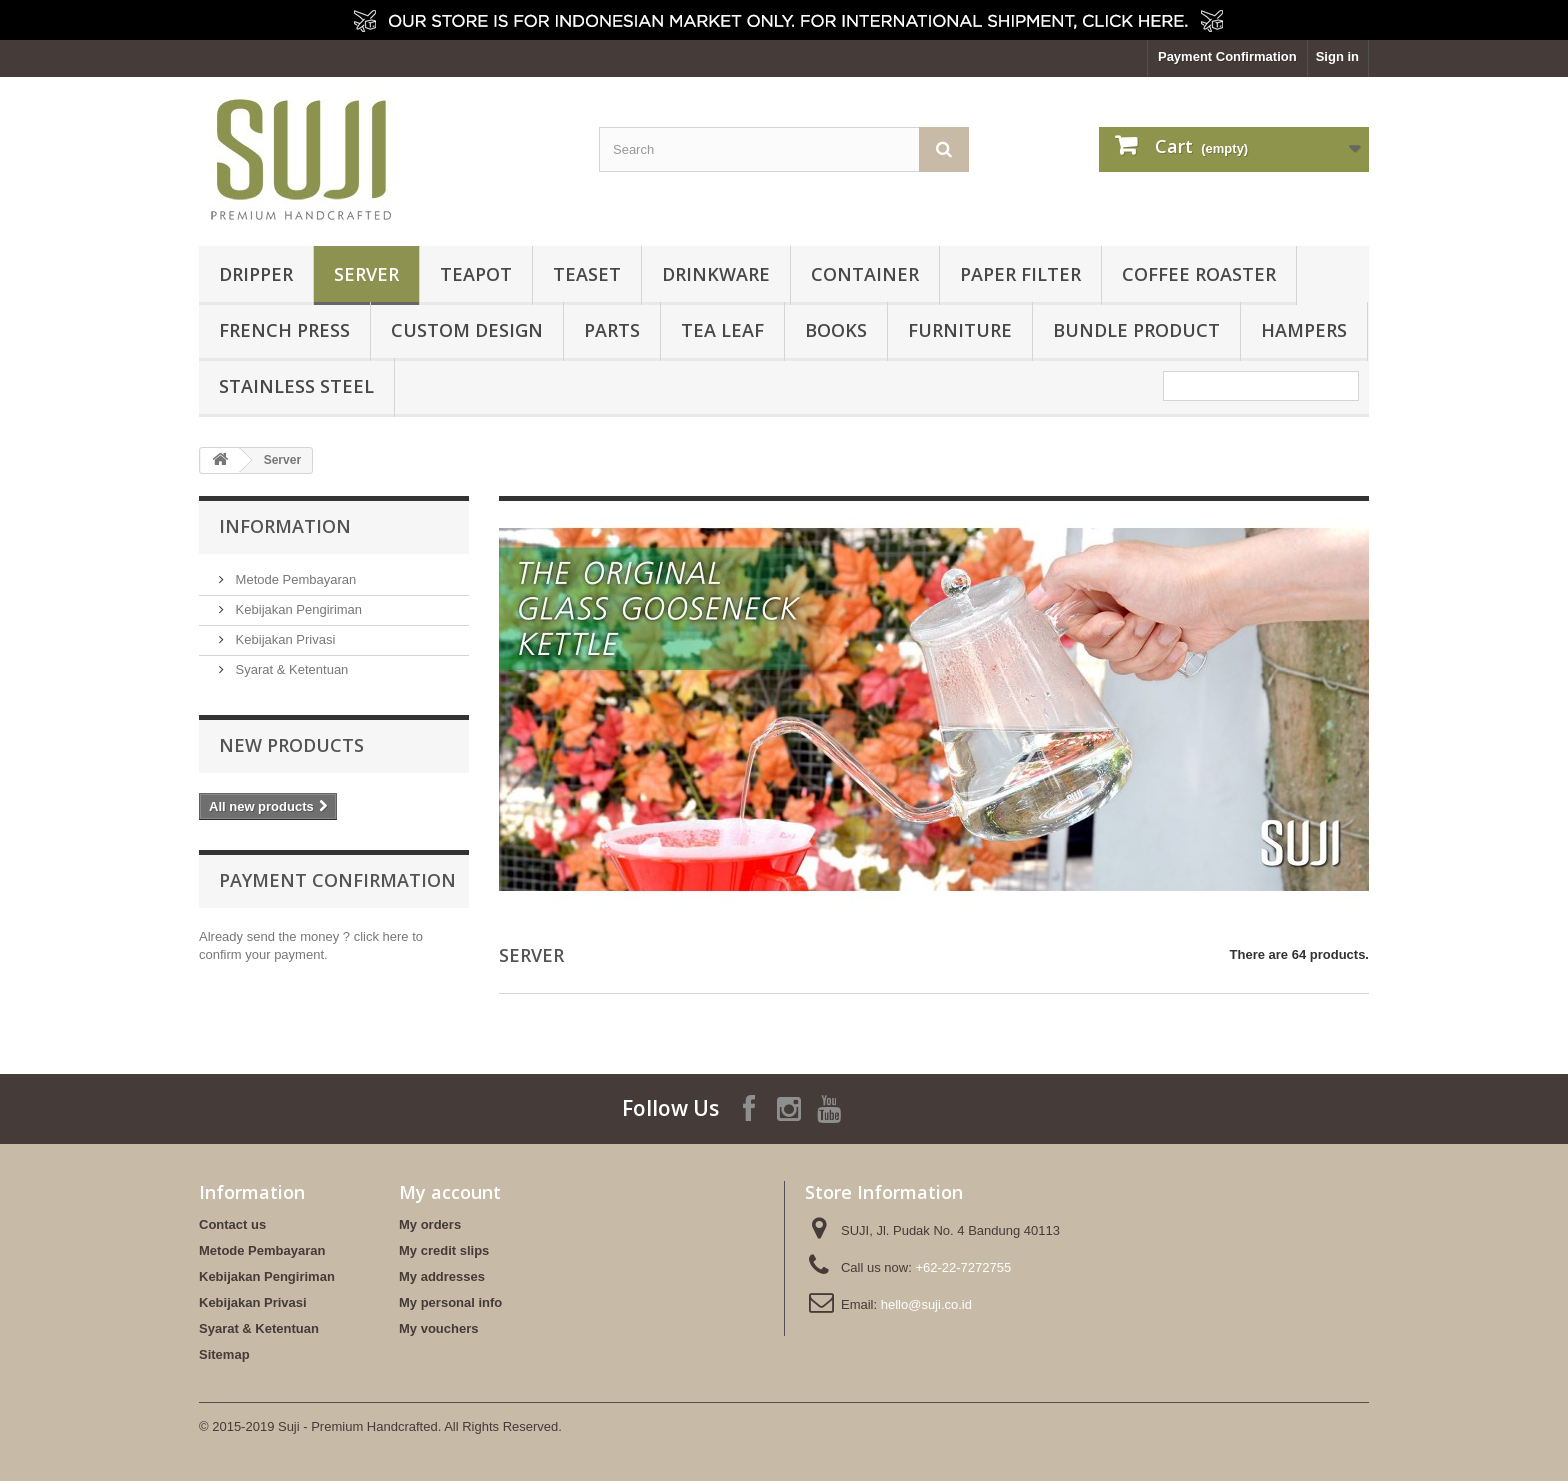  What do you see at coordinates (296, 386) in the screenshot?
I see `Stainless Steel` at bounding box center [296, 386].